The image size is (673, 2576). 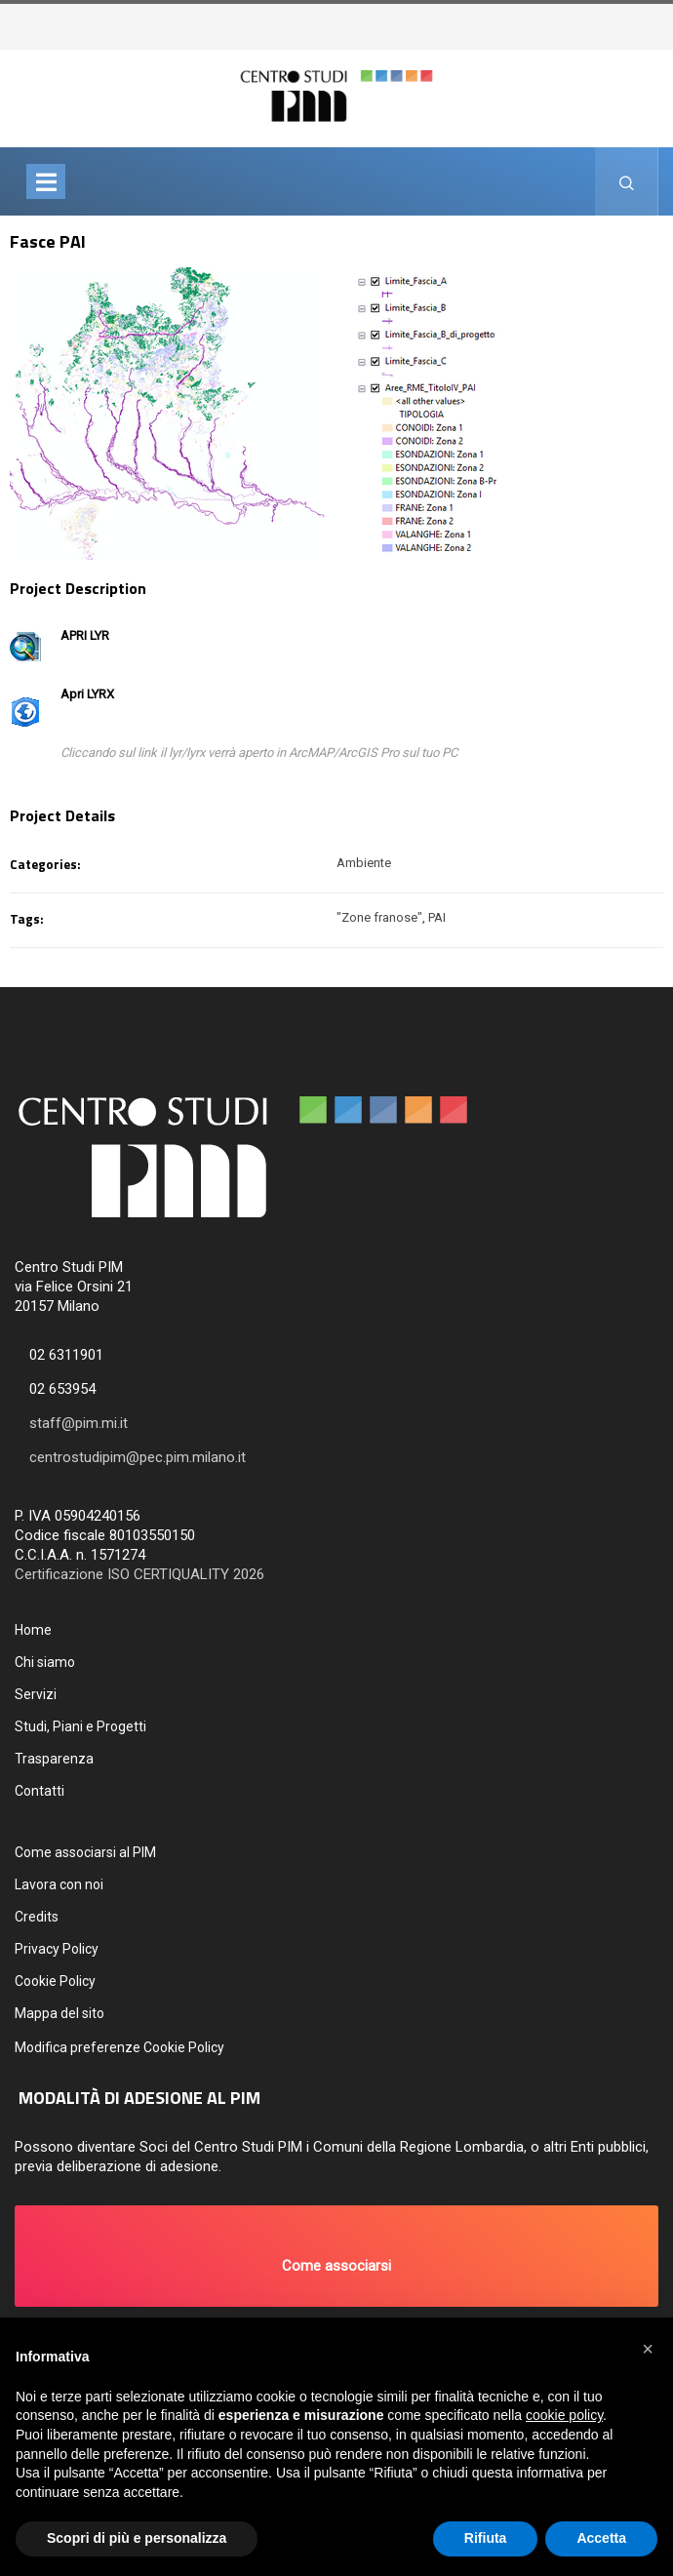 What do you see at coordinates (87, 694) in the screenshot?
I see `Apri LYRX` at bounding box center [87, 694].